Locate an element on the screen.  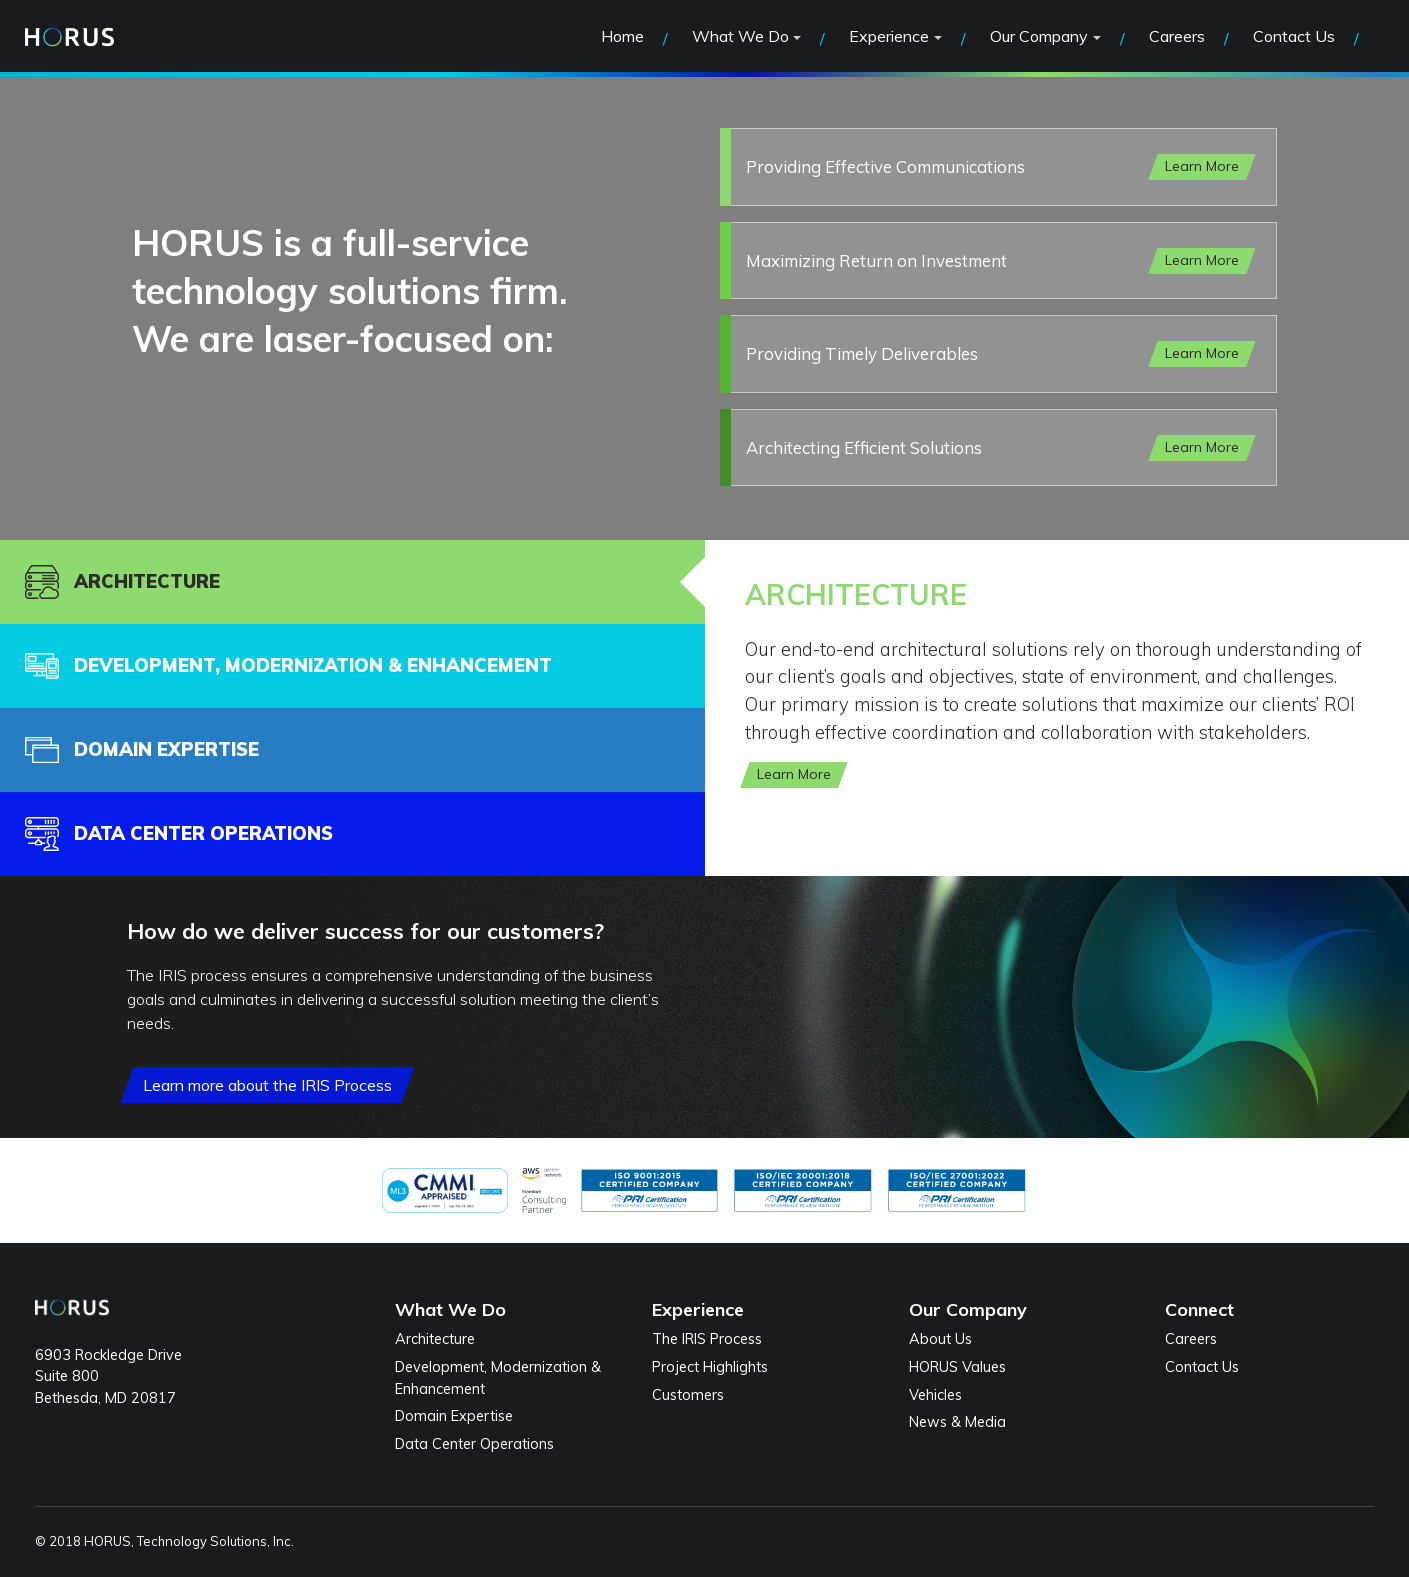
Development, Modernization & Enhancement is located at coordinates (498, 1378).